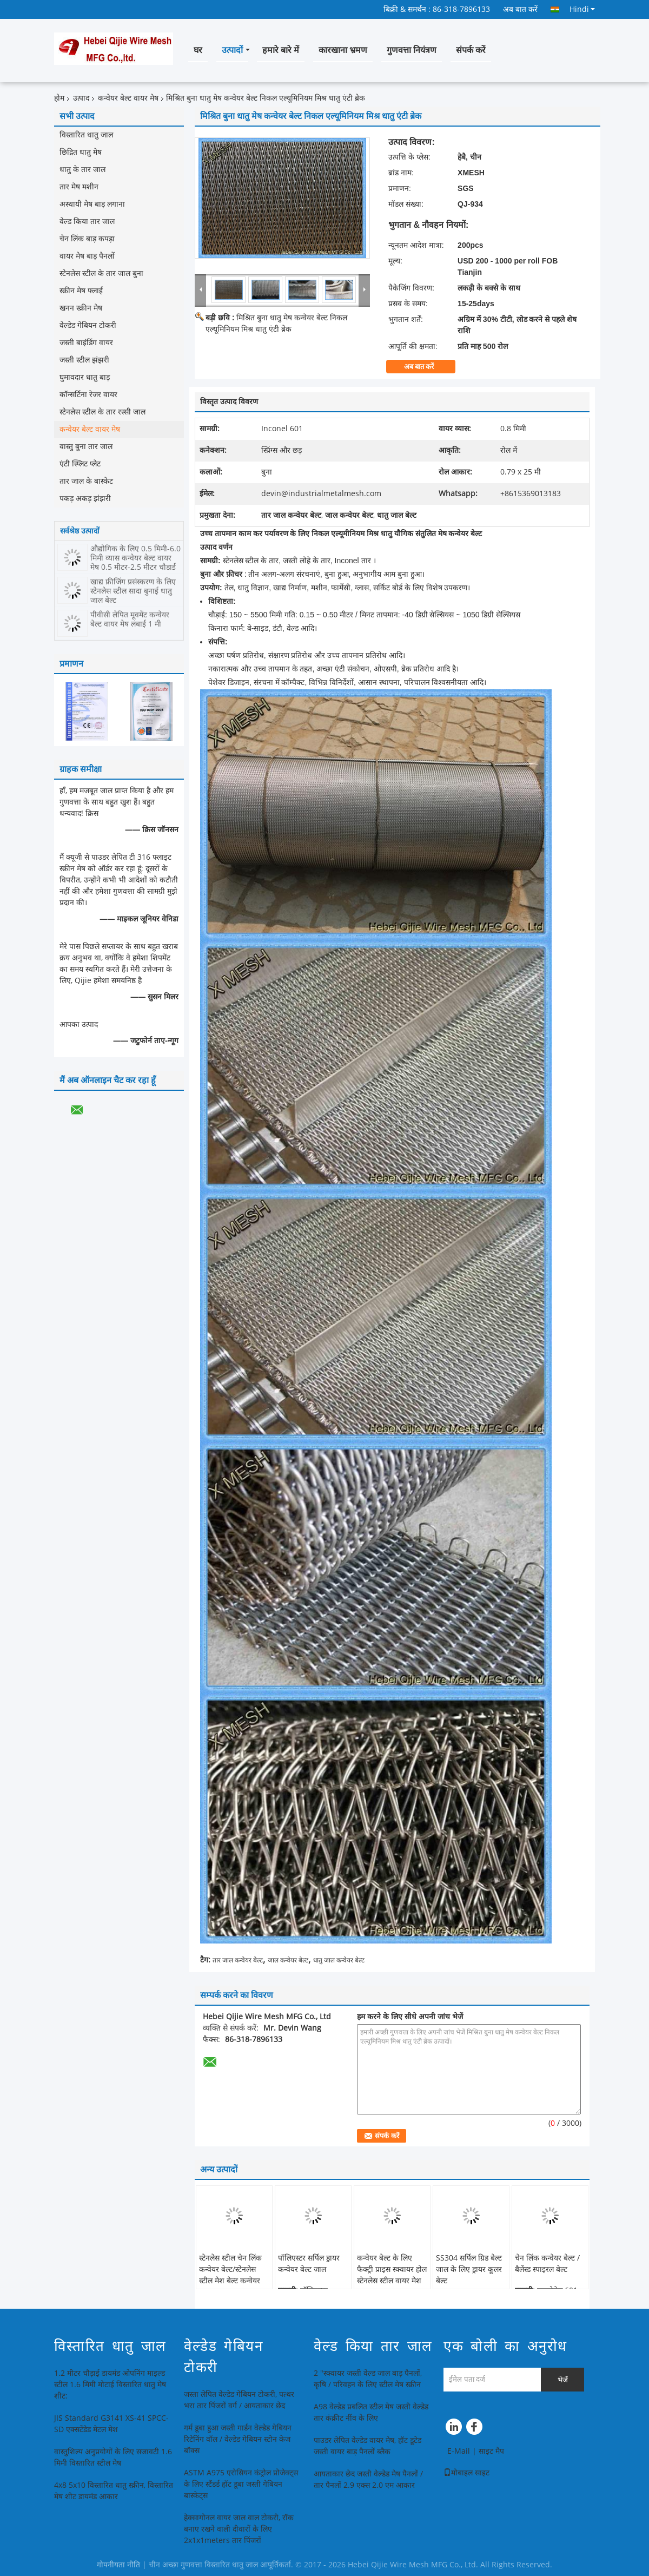  What do you see at coordinates (238, 2439) in the screenshot?
I see `गर्म डूबा हुआ जस्ती गार्डन वेल्डेड गेबियन रिटेनिंग वॉल / वेल्डेड गेबियन स्टोन केज बॉक्स` at bounding box center [238, 2439].